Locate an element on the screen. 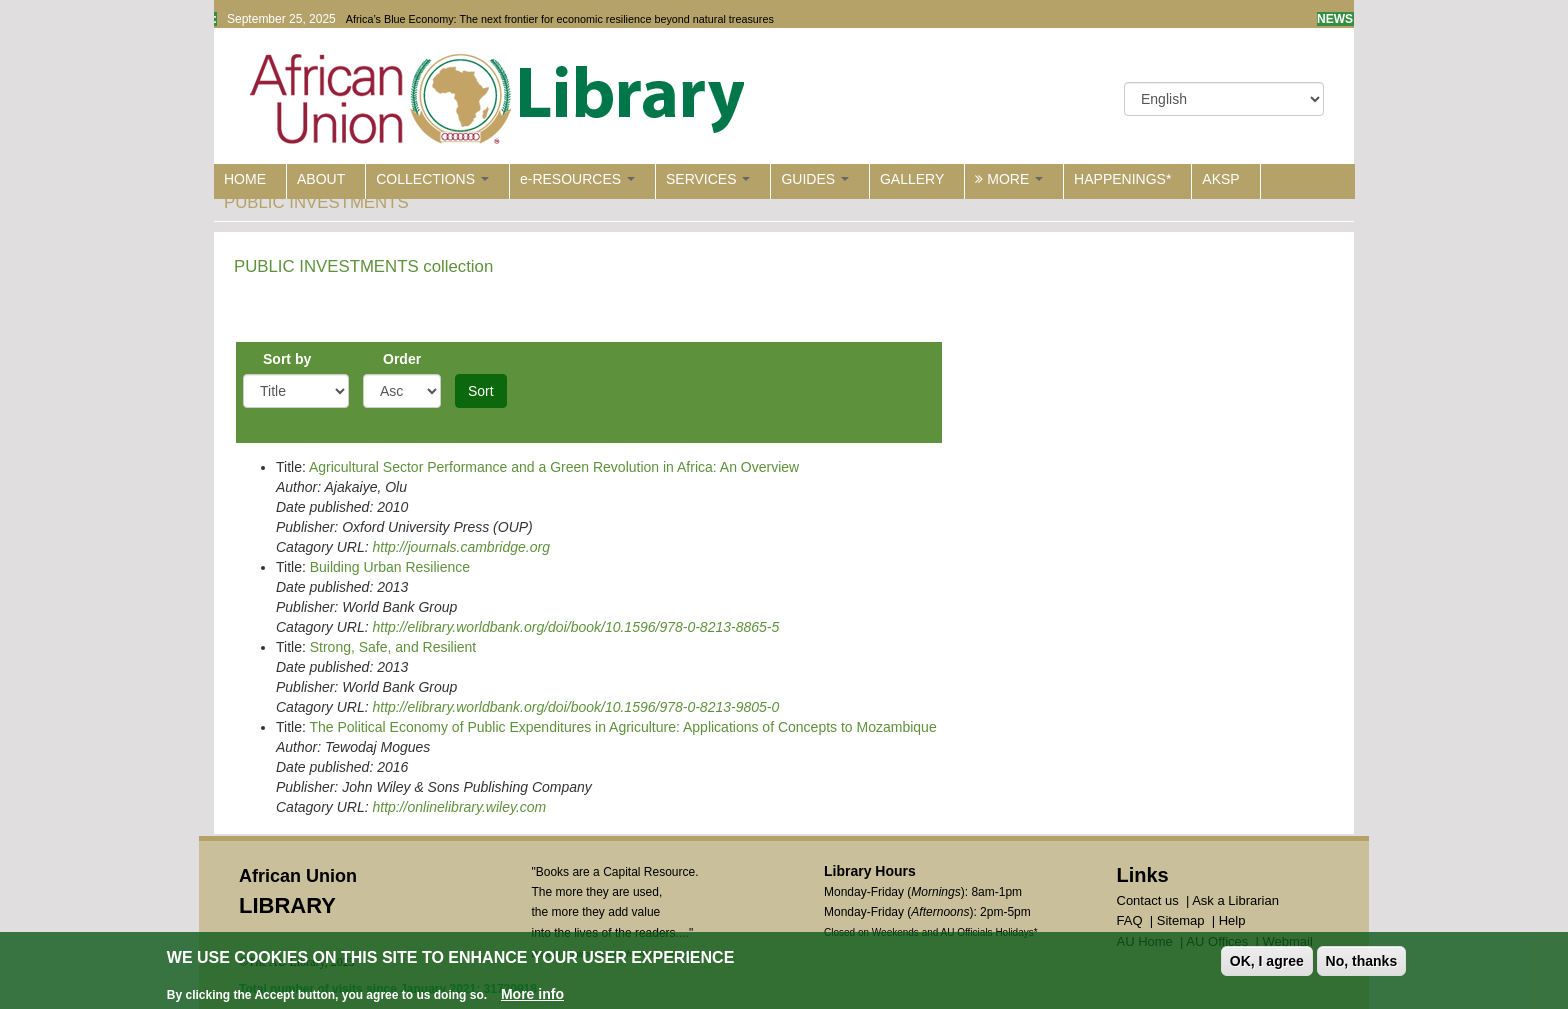 This screenshot has width=1568, height=1009. Order is located at coordinates (402, 359).